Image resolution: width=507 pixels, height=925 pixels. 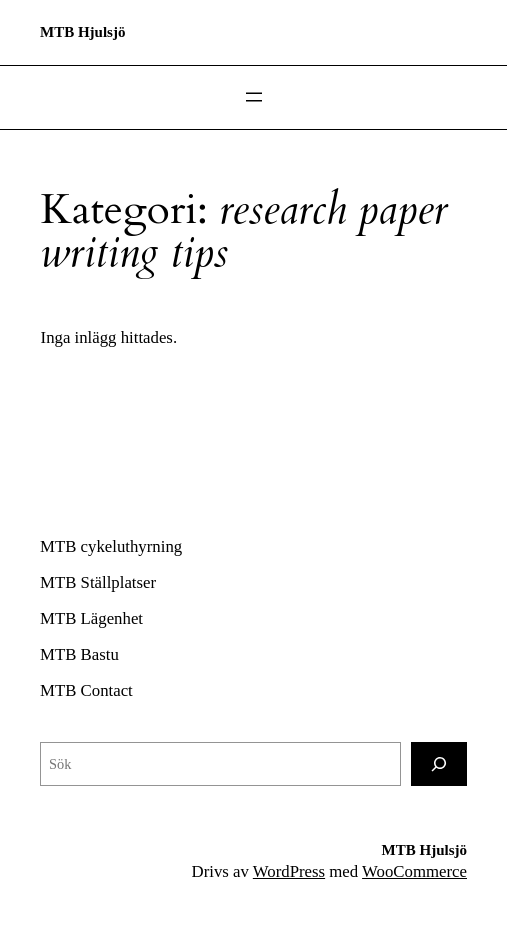 What do you see at coordinates (254, 97) in the screenshot?
I see `[Öppna meny]` at bounding box center [254, 97].